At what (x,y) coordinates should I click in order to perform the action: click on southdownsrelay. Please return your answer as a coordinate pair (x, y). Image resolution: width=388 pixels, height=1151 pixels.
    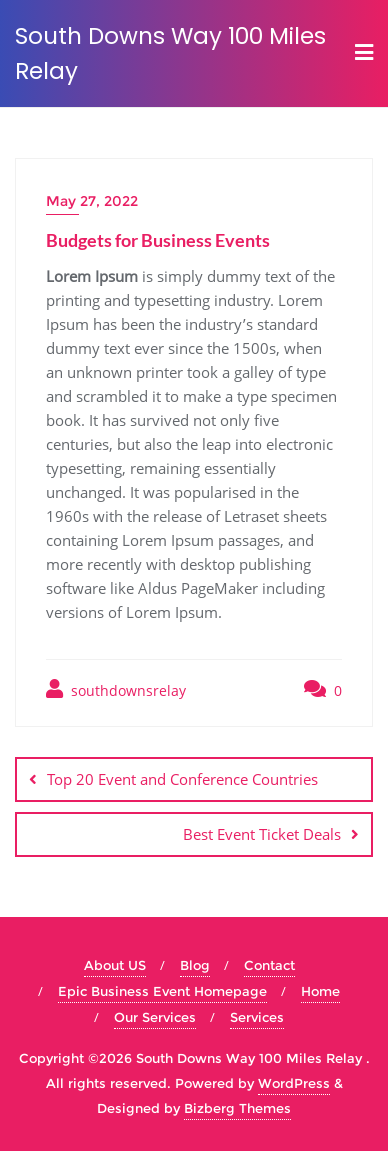
    Looking at the image, I should click on (116, 689).